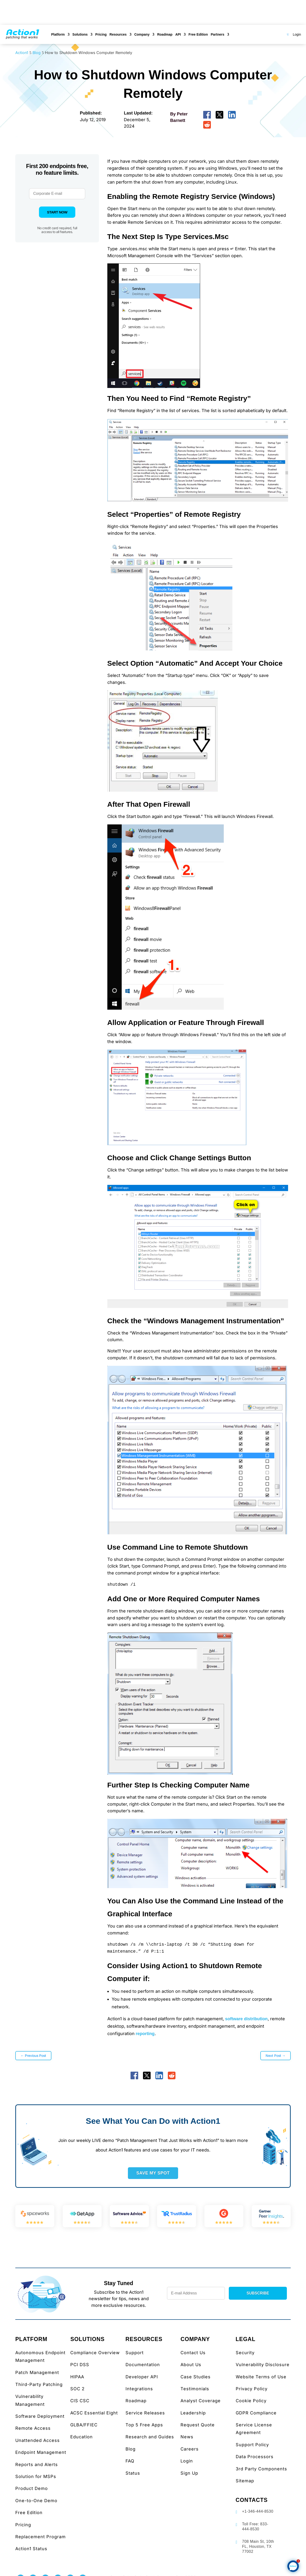  What do you see at coordinates (84, 2424) in the screenshot?
I see `GLBA/FFIEC` at bounding box center [84, 2424].